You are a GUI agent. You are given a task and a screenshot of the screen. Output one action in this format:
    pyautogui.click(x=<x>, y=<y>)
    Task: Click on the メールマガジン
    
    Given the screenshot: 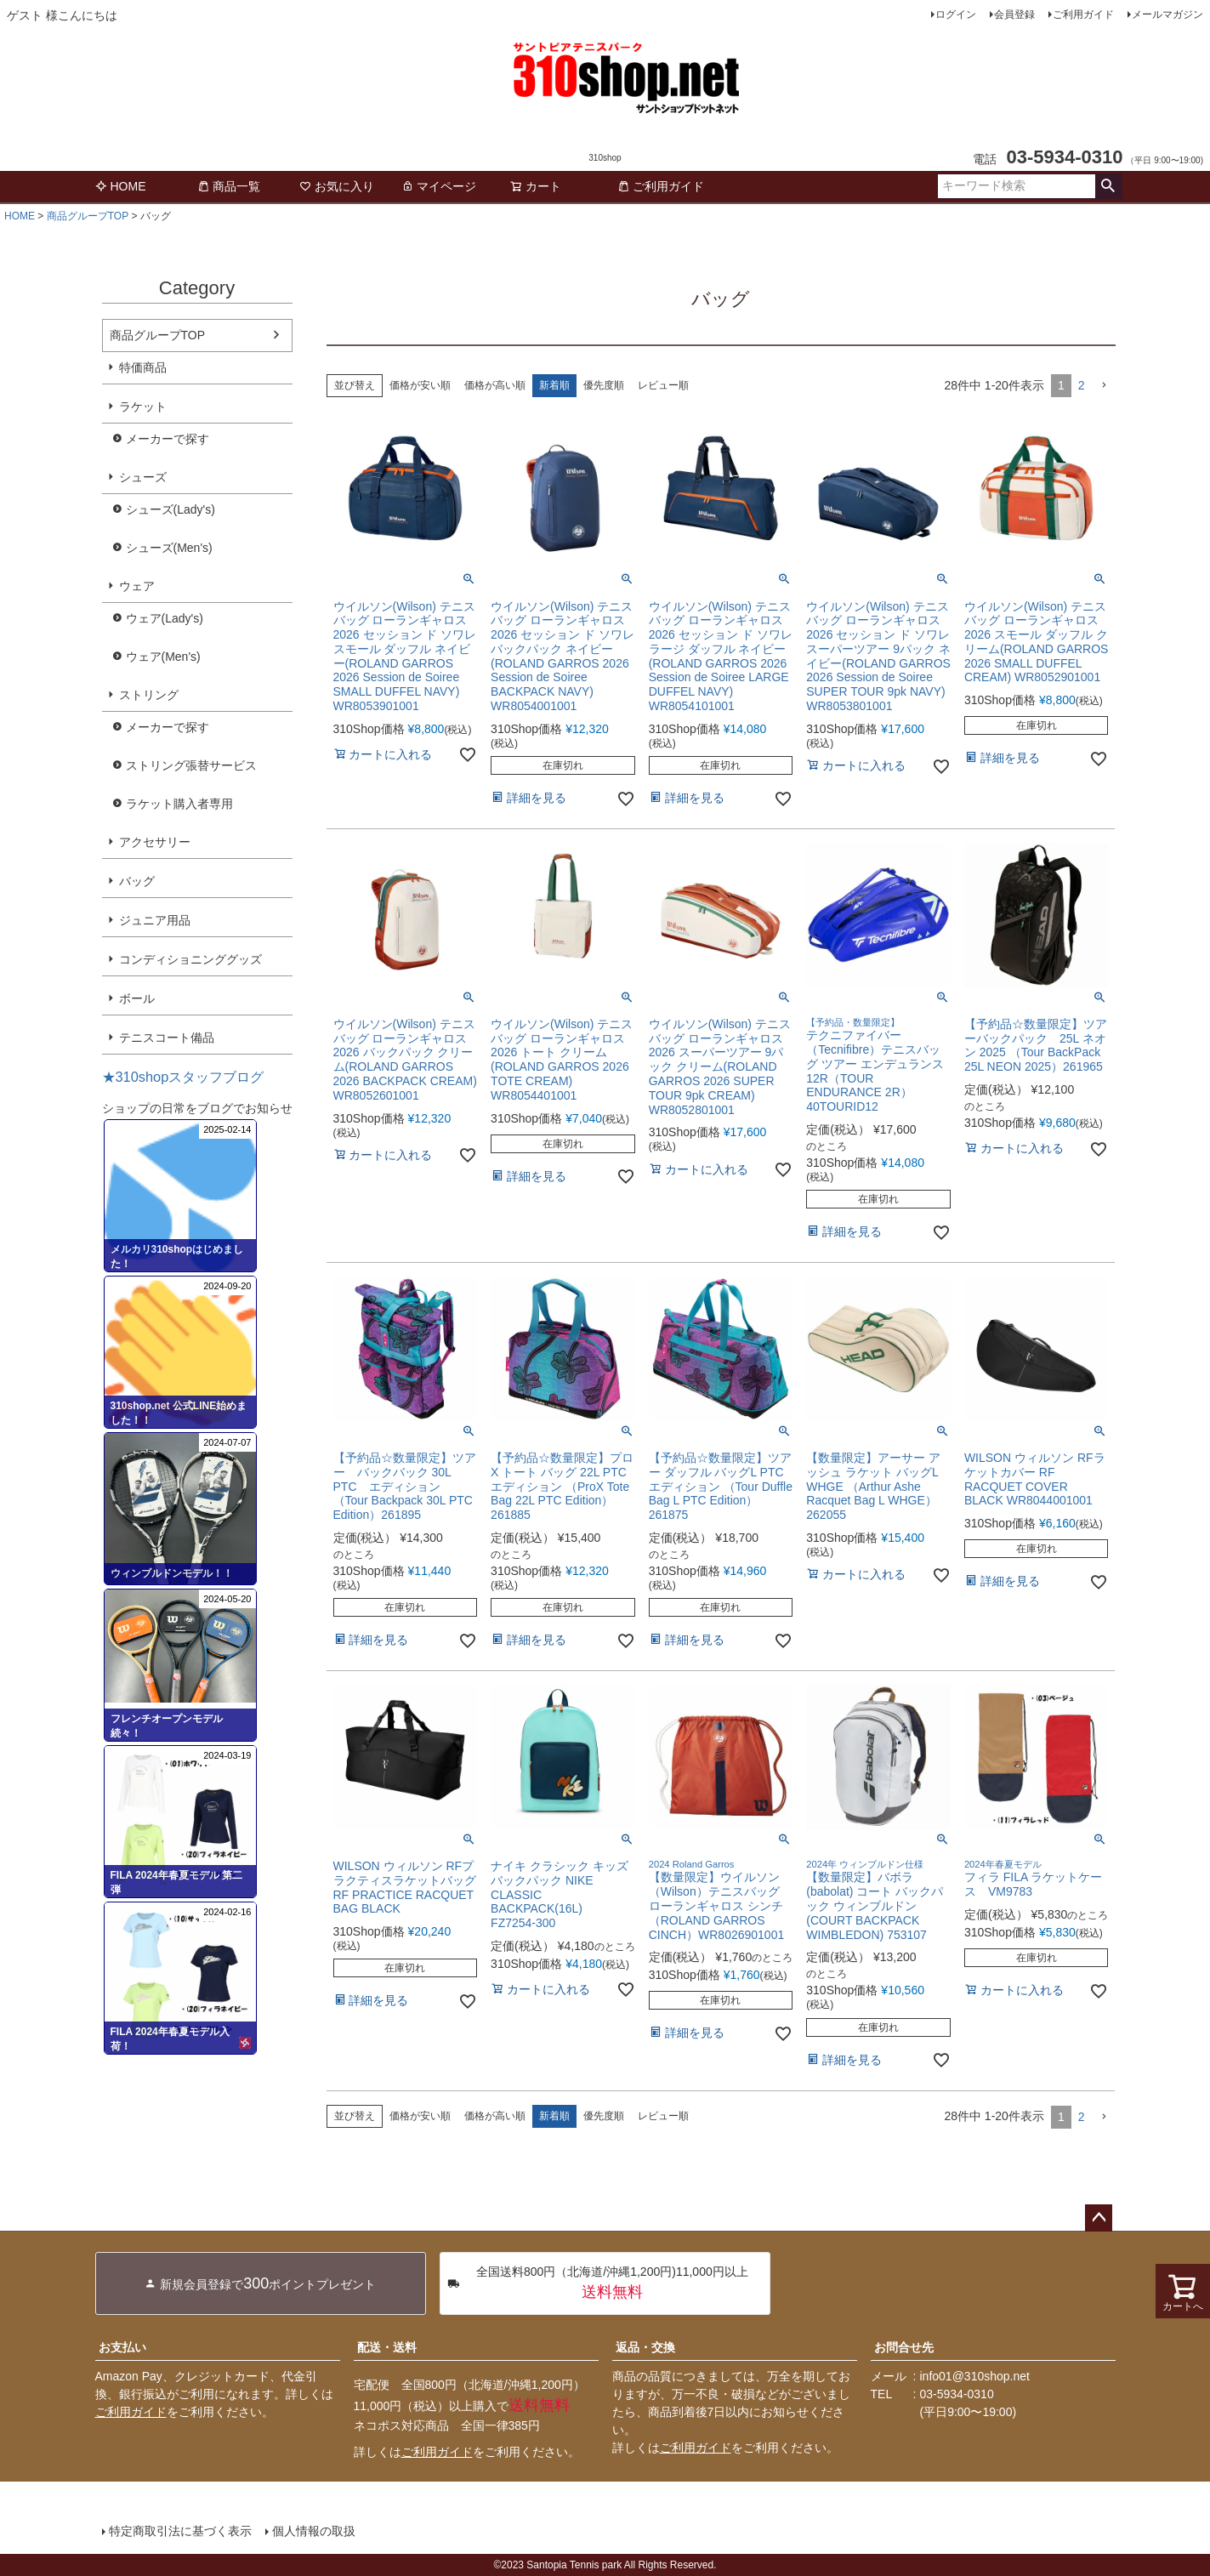 What is the action you would take?
    pyautogui.click(x=1167, y=14)
    